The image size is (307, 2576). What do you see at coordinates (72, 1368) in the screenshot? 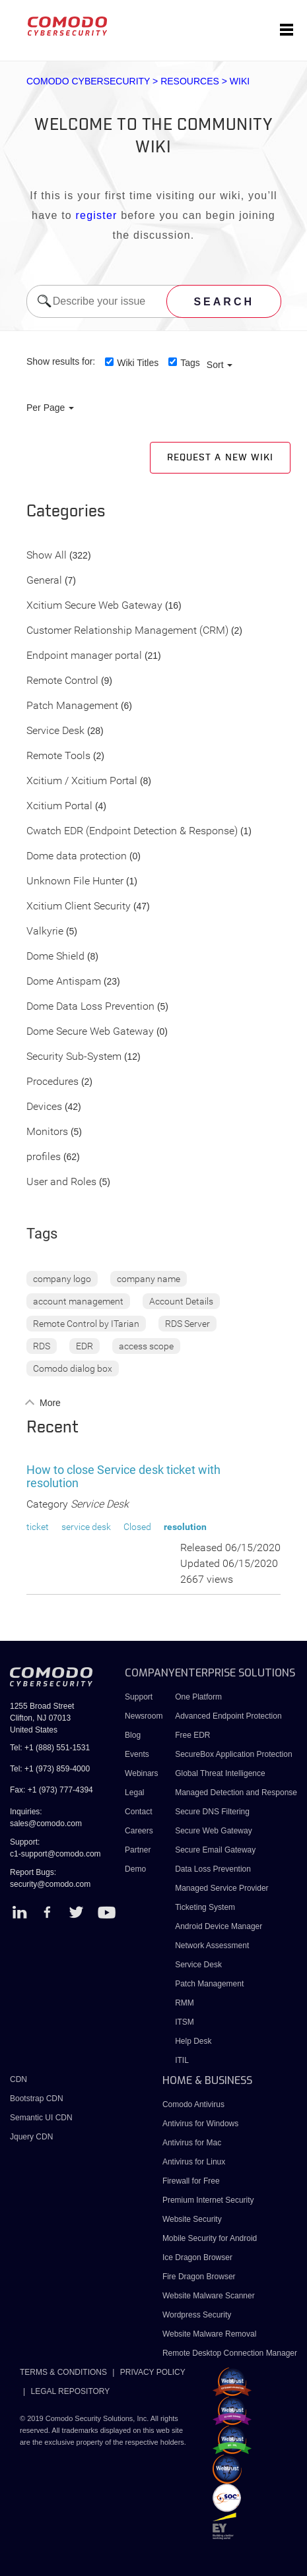
I see `Comodo dialog box` at bounding box center [72, 1368].